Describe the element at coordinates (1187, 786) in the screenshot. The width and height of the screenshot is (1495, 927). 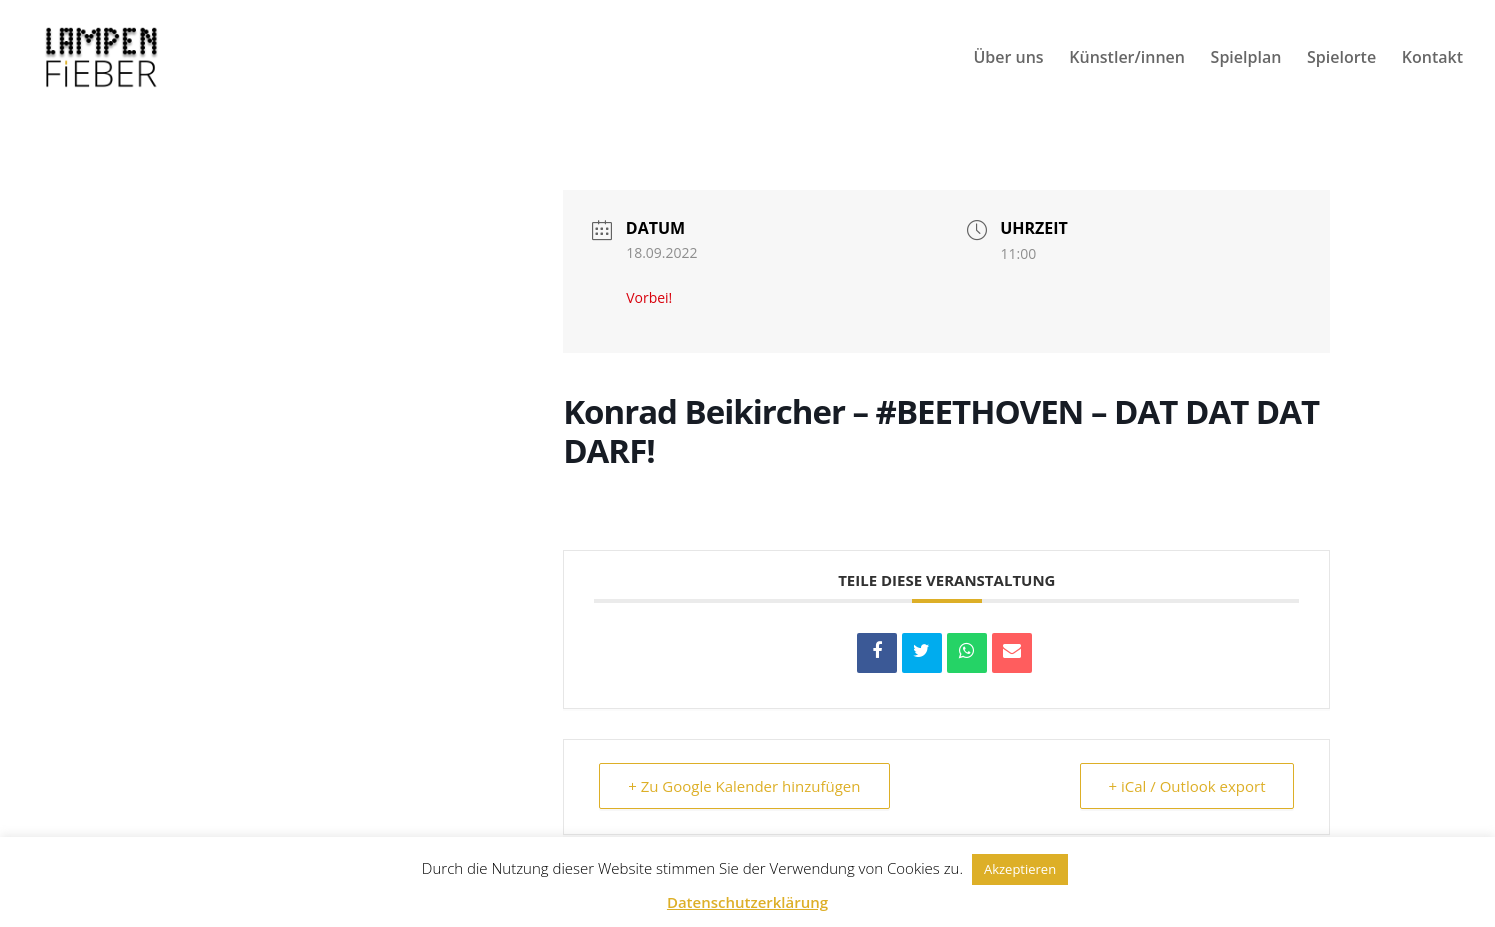
I see `+ iCal / Outlook export` at that location.